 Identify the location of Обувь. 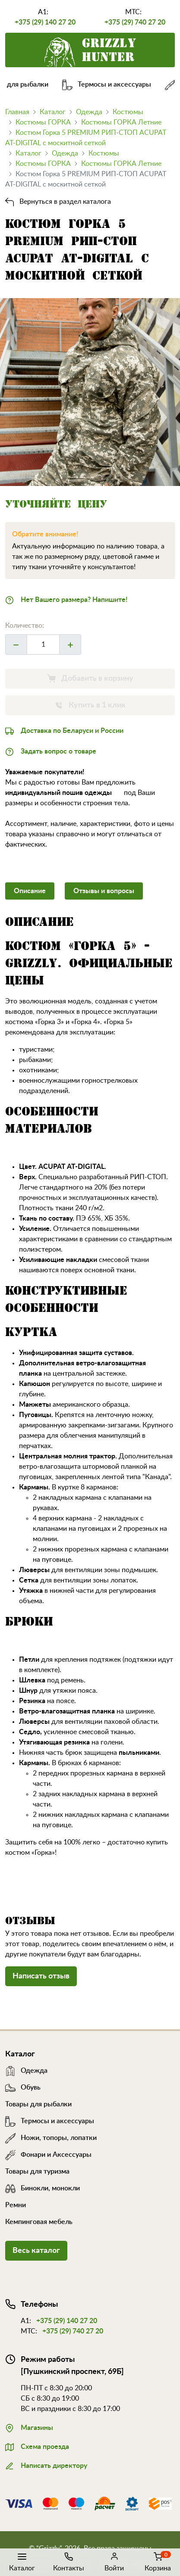
(23, 2087).